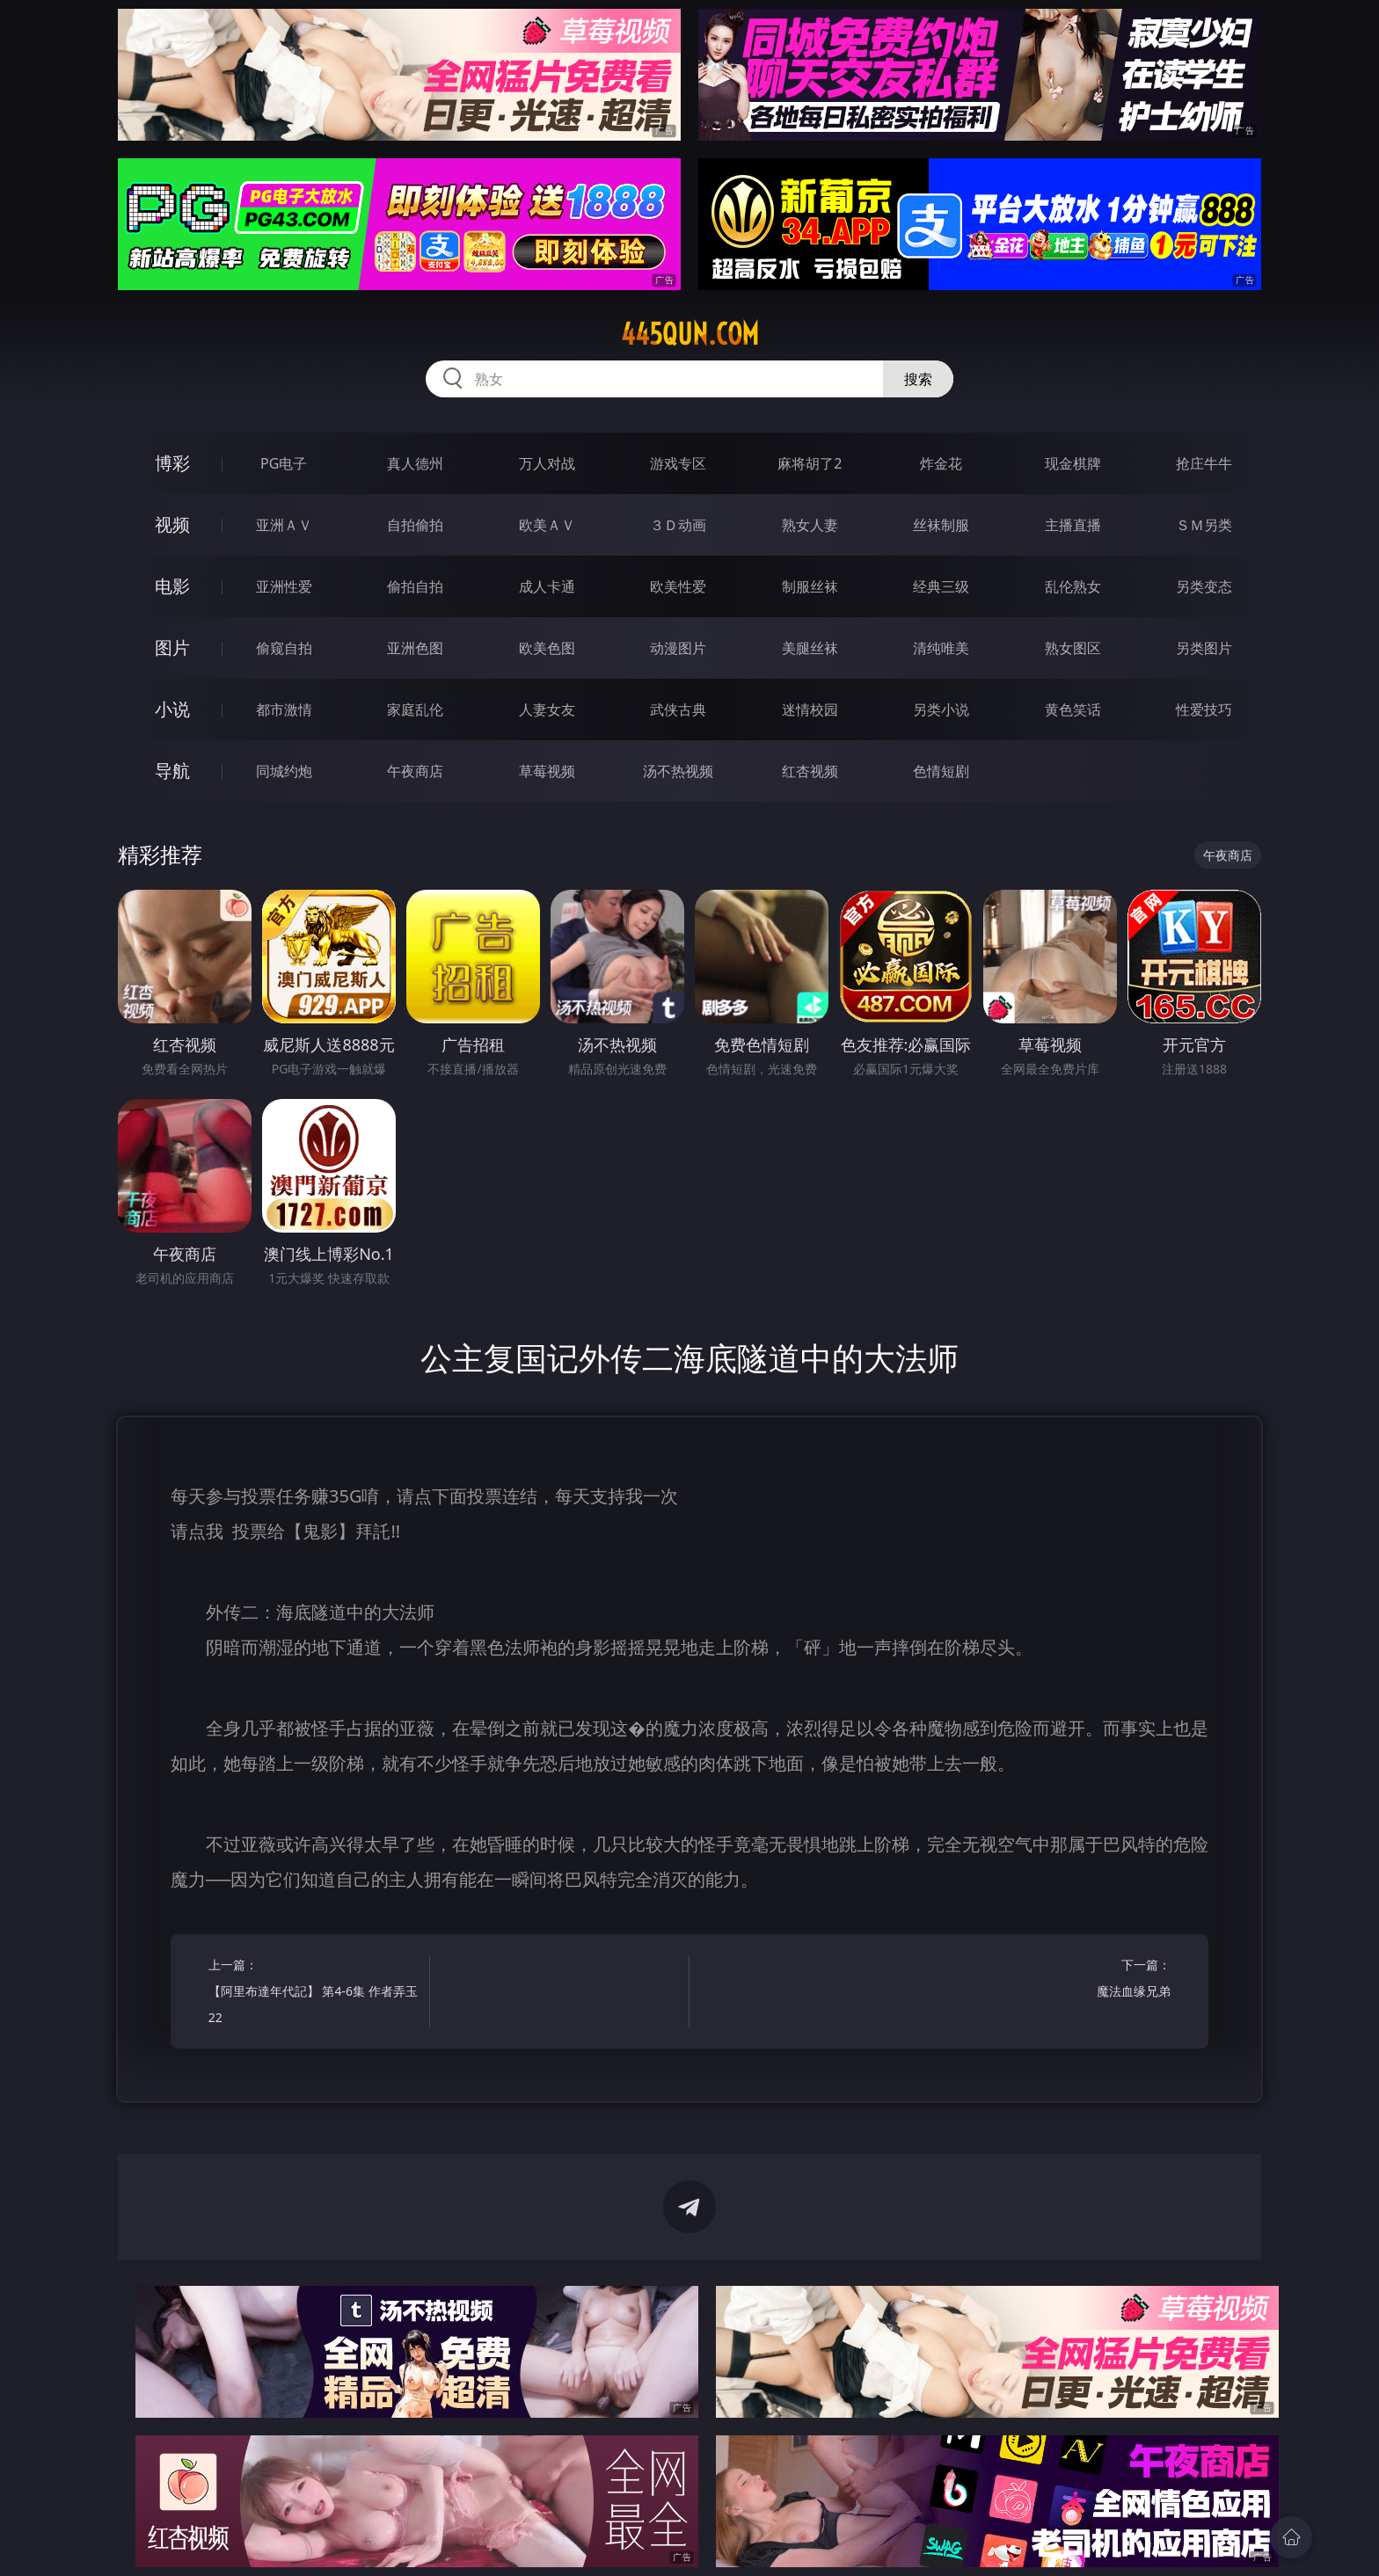 The image size is (1379, 2576). Describe the element at coordinates (678, 709) in the screenshot. I see `武侠古典` at that location.